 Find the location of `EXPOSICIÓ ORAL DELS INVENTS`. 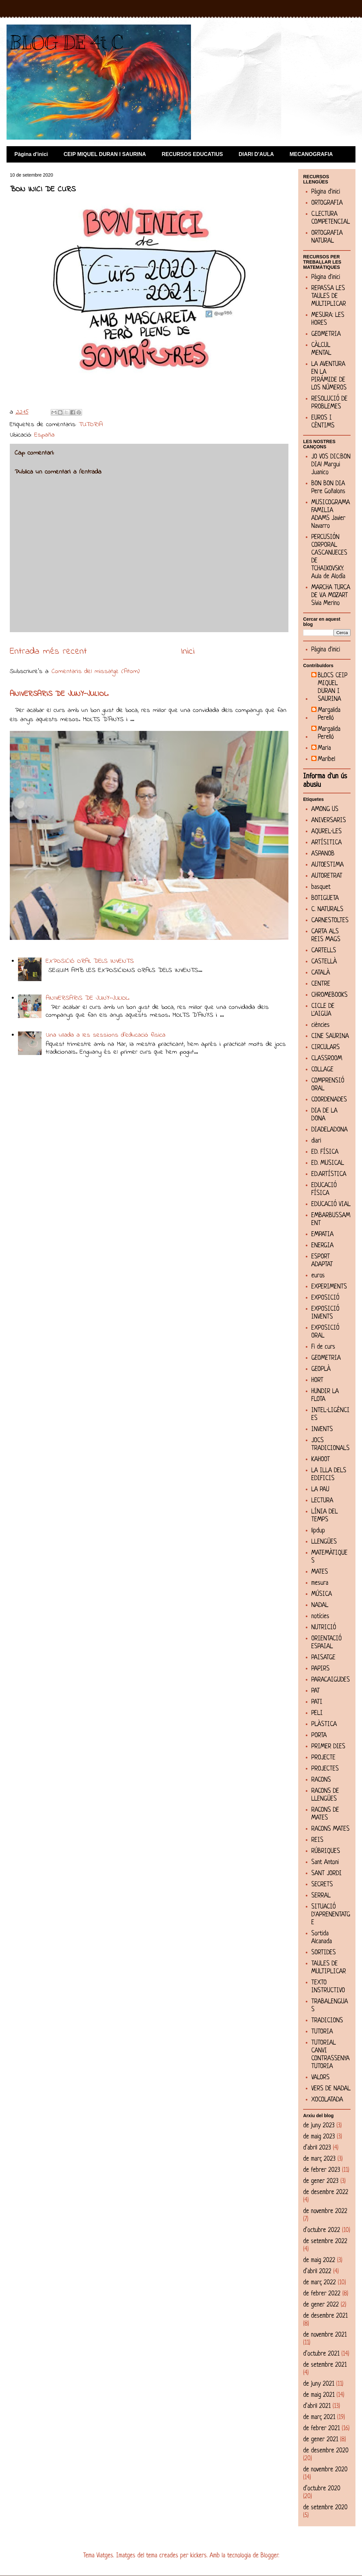

EXPOSICIÓ ORAL DELS INVENTS is located at coordinates (90, 961).